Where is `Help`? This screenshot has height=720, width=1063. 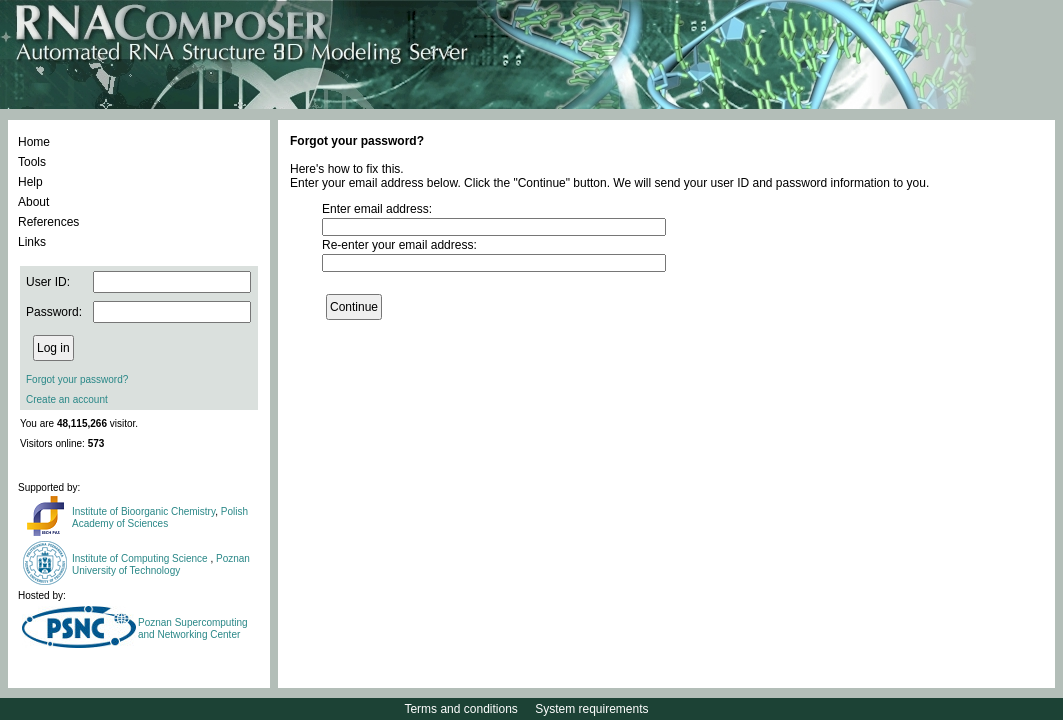
Help is located at coordinates (30, 182).